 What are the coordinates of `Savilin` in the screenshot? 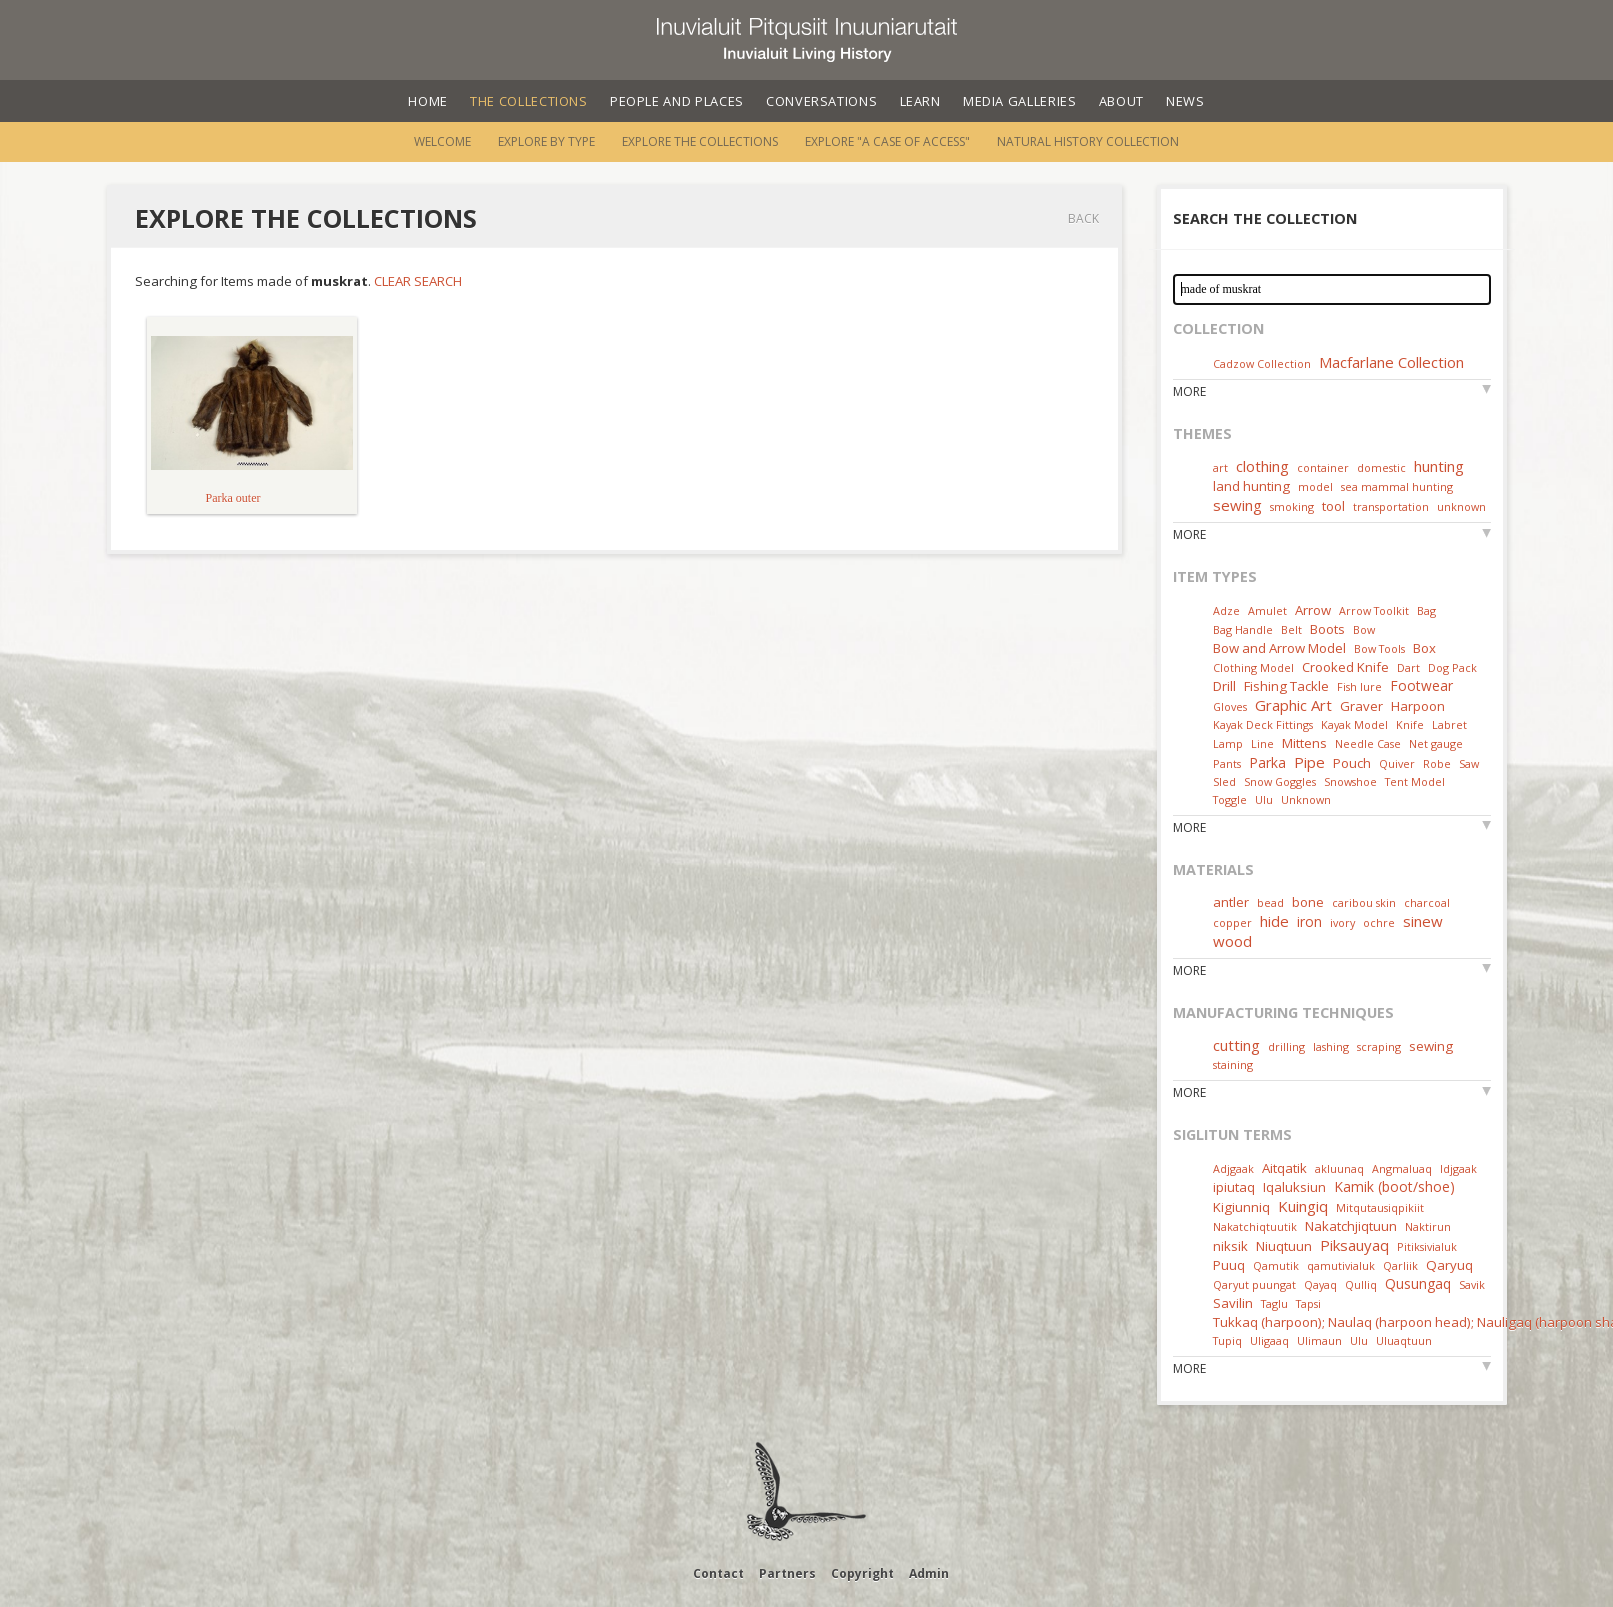 It's located at (1233, 1303).